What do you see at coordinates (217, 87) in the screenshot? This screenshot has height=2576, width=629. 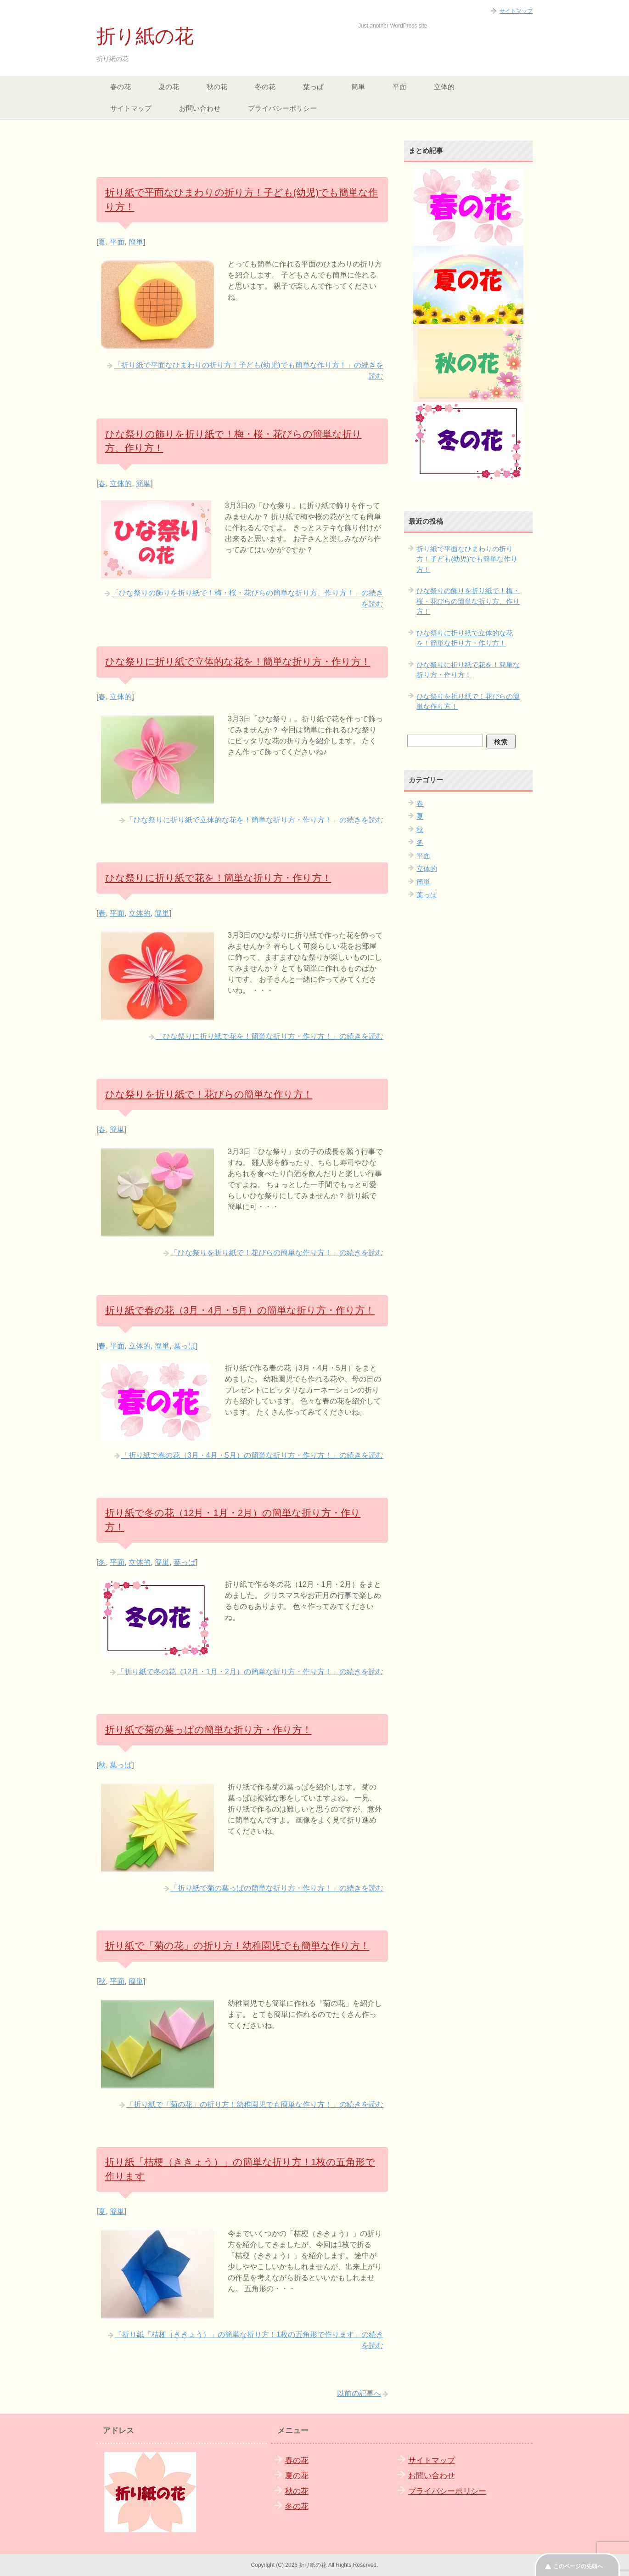 I see `秋の花` at bounding box center [217, 87].